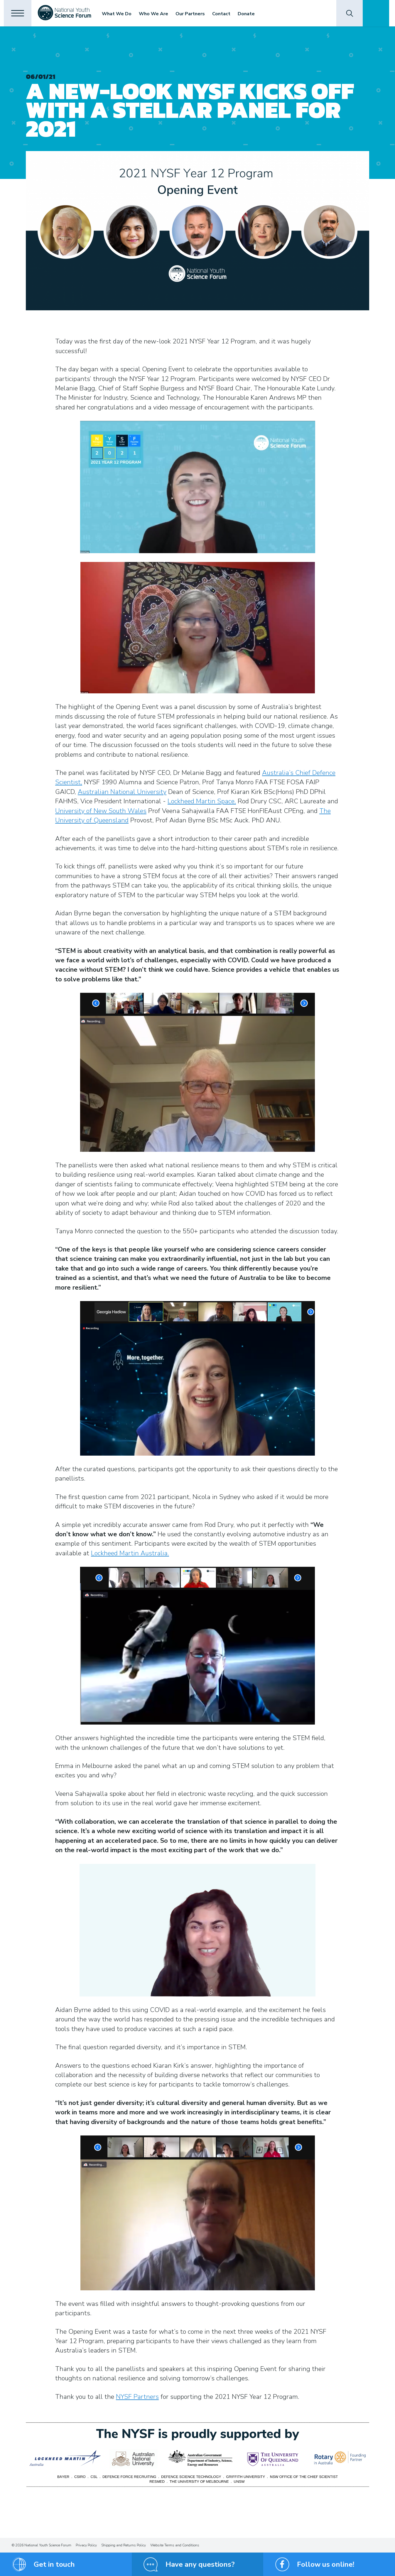 The image size is (395, 2576). Describe the element at coordinates (123, 2545) in the screenshot. I see `Shipping and Returns Policy` at that location.